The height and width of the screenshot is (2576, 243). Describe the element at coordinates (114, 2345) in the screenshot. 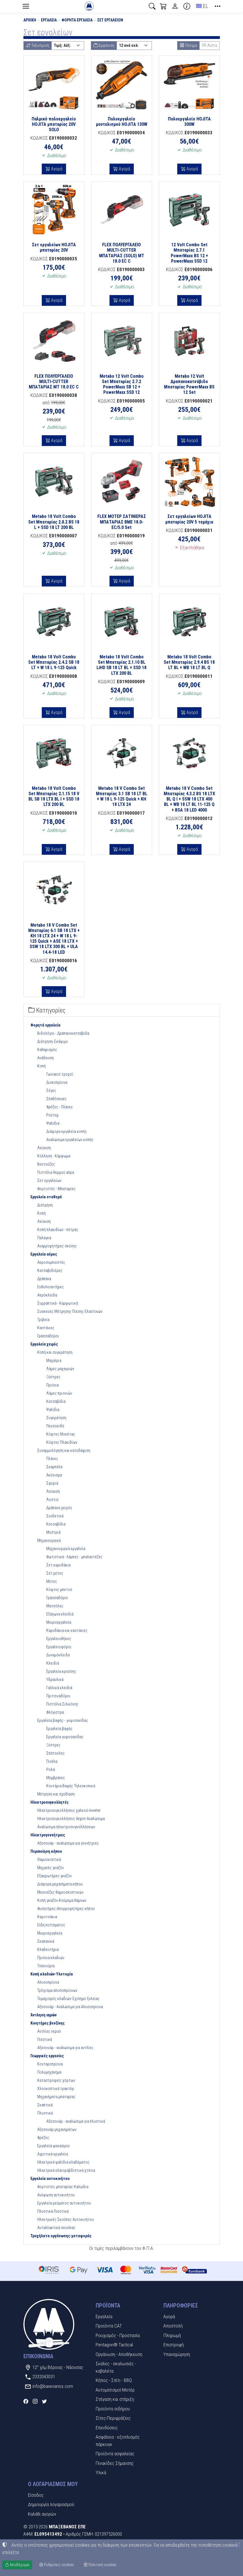

I see `Pentagon® Tactical` at that location.